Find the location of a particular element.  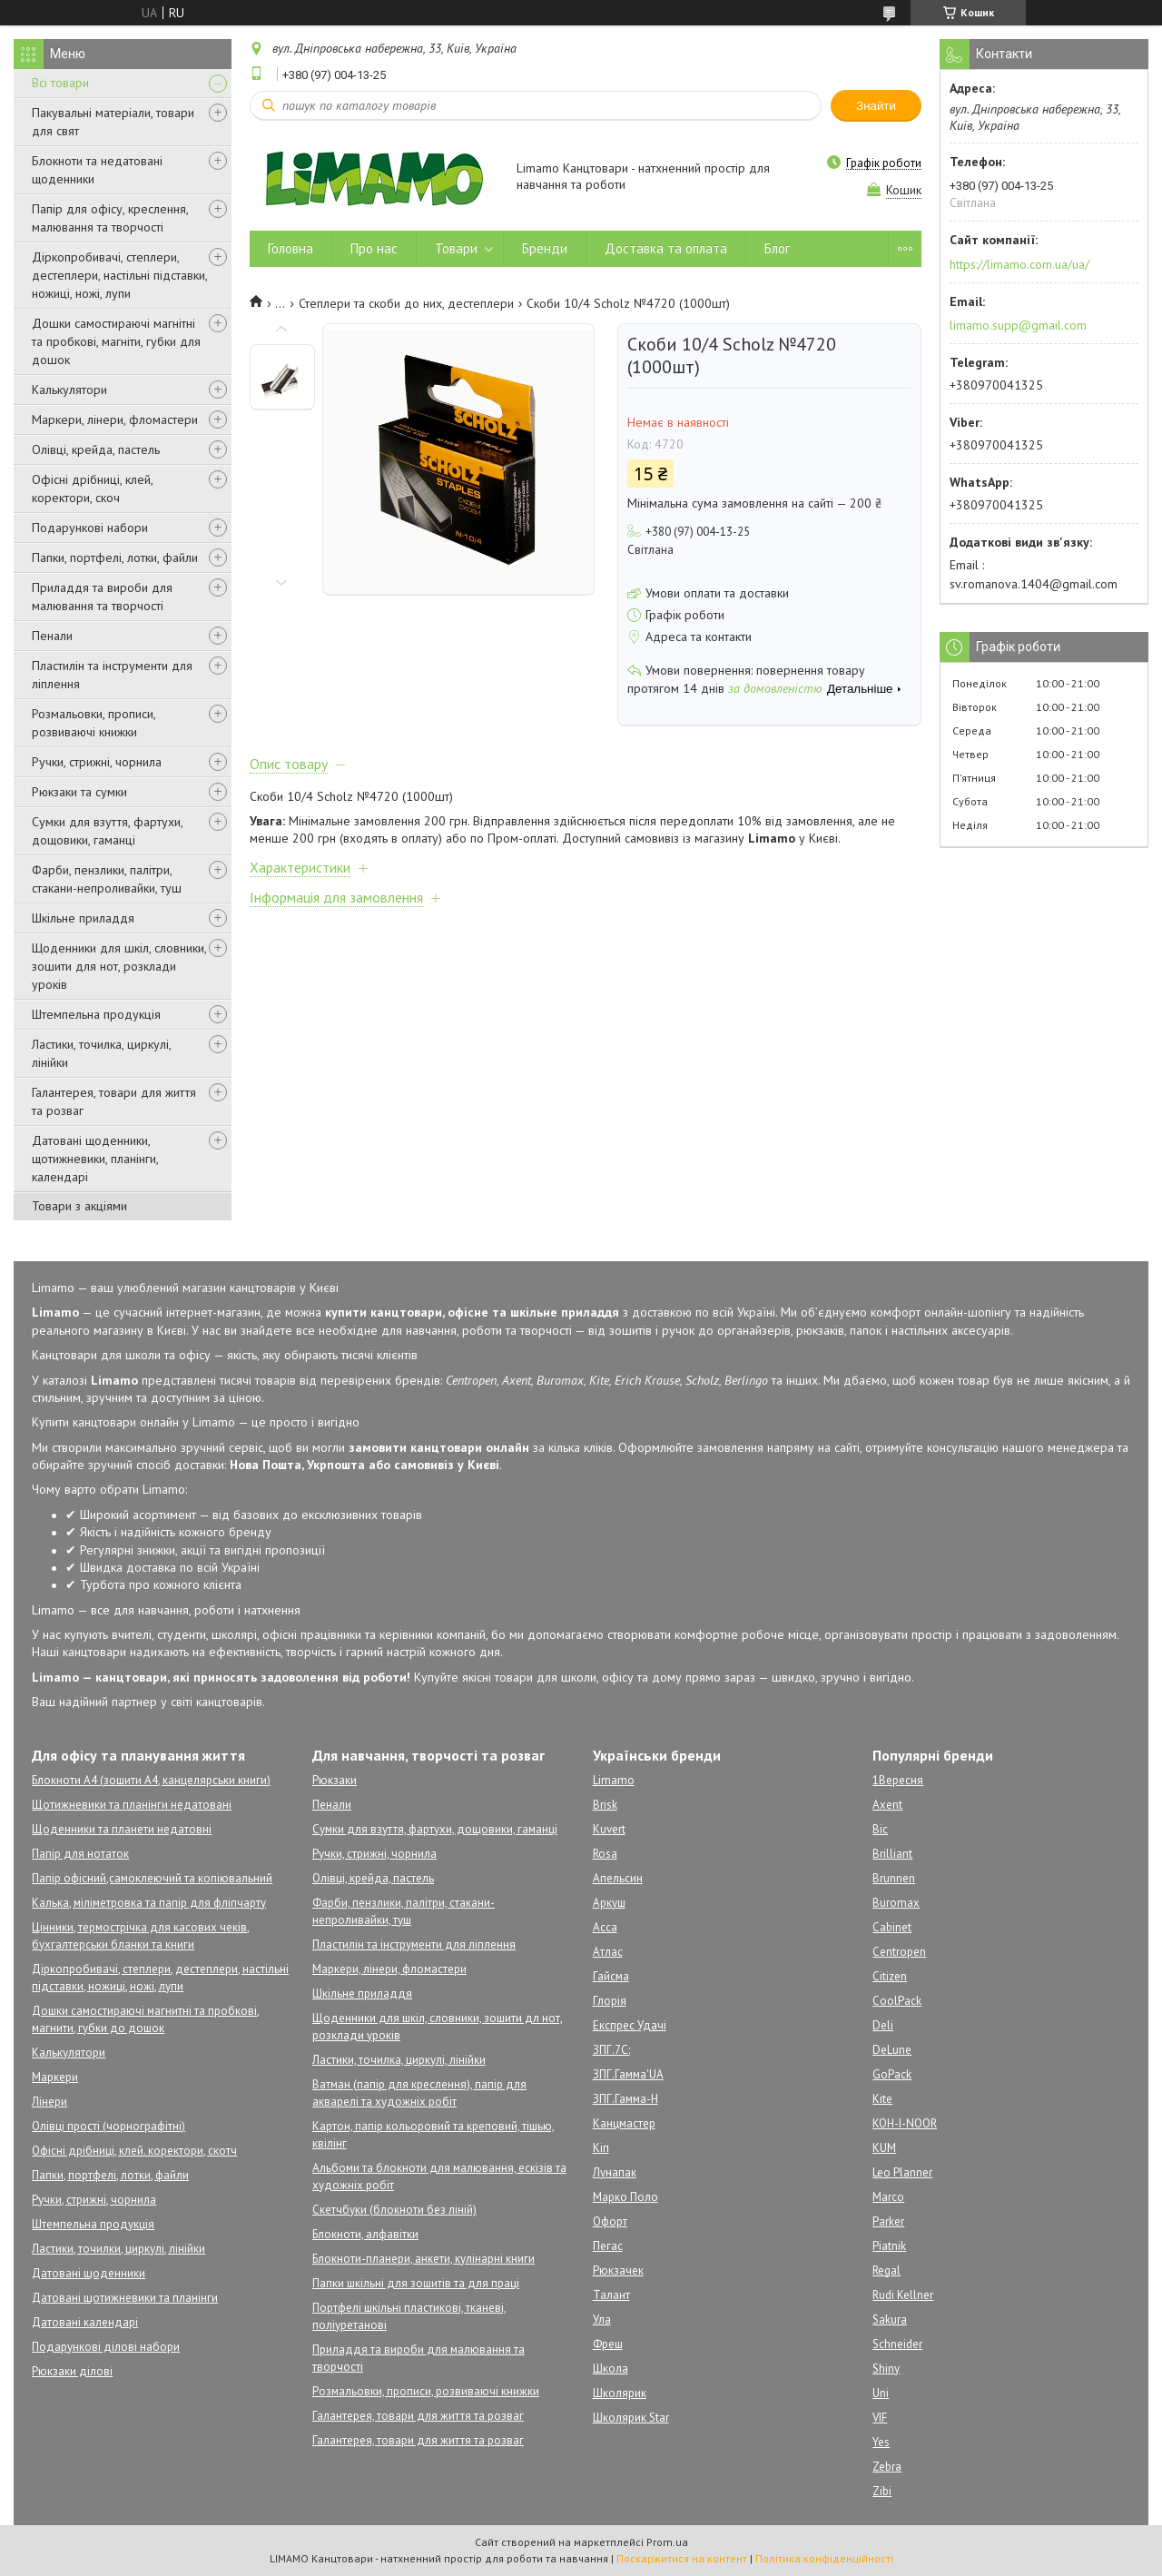

Талант is located at coordinates (611, 2295).